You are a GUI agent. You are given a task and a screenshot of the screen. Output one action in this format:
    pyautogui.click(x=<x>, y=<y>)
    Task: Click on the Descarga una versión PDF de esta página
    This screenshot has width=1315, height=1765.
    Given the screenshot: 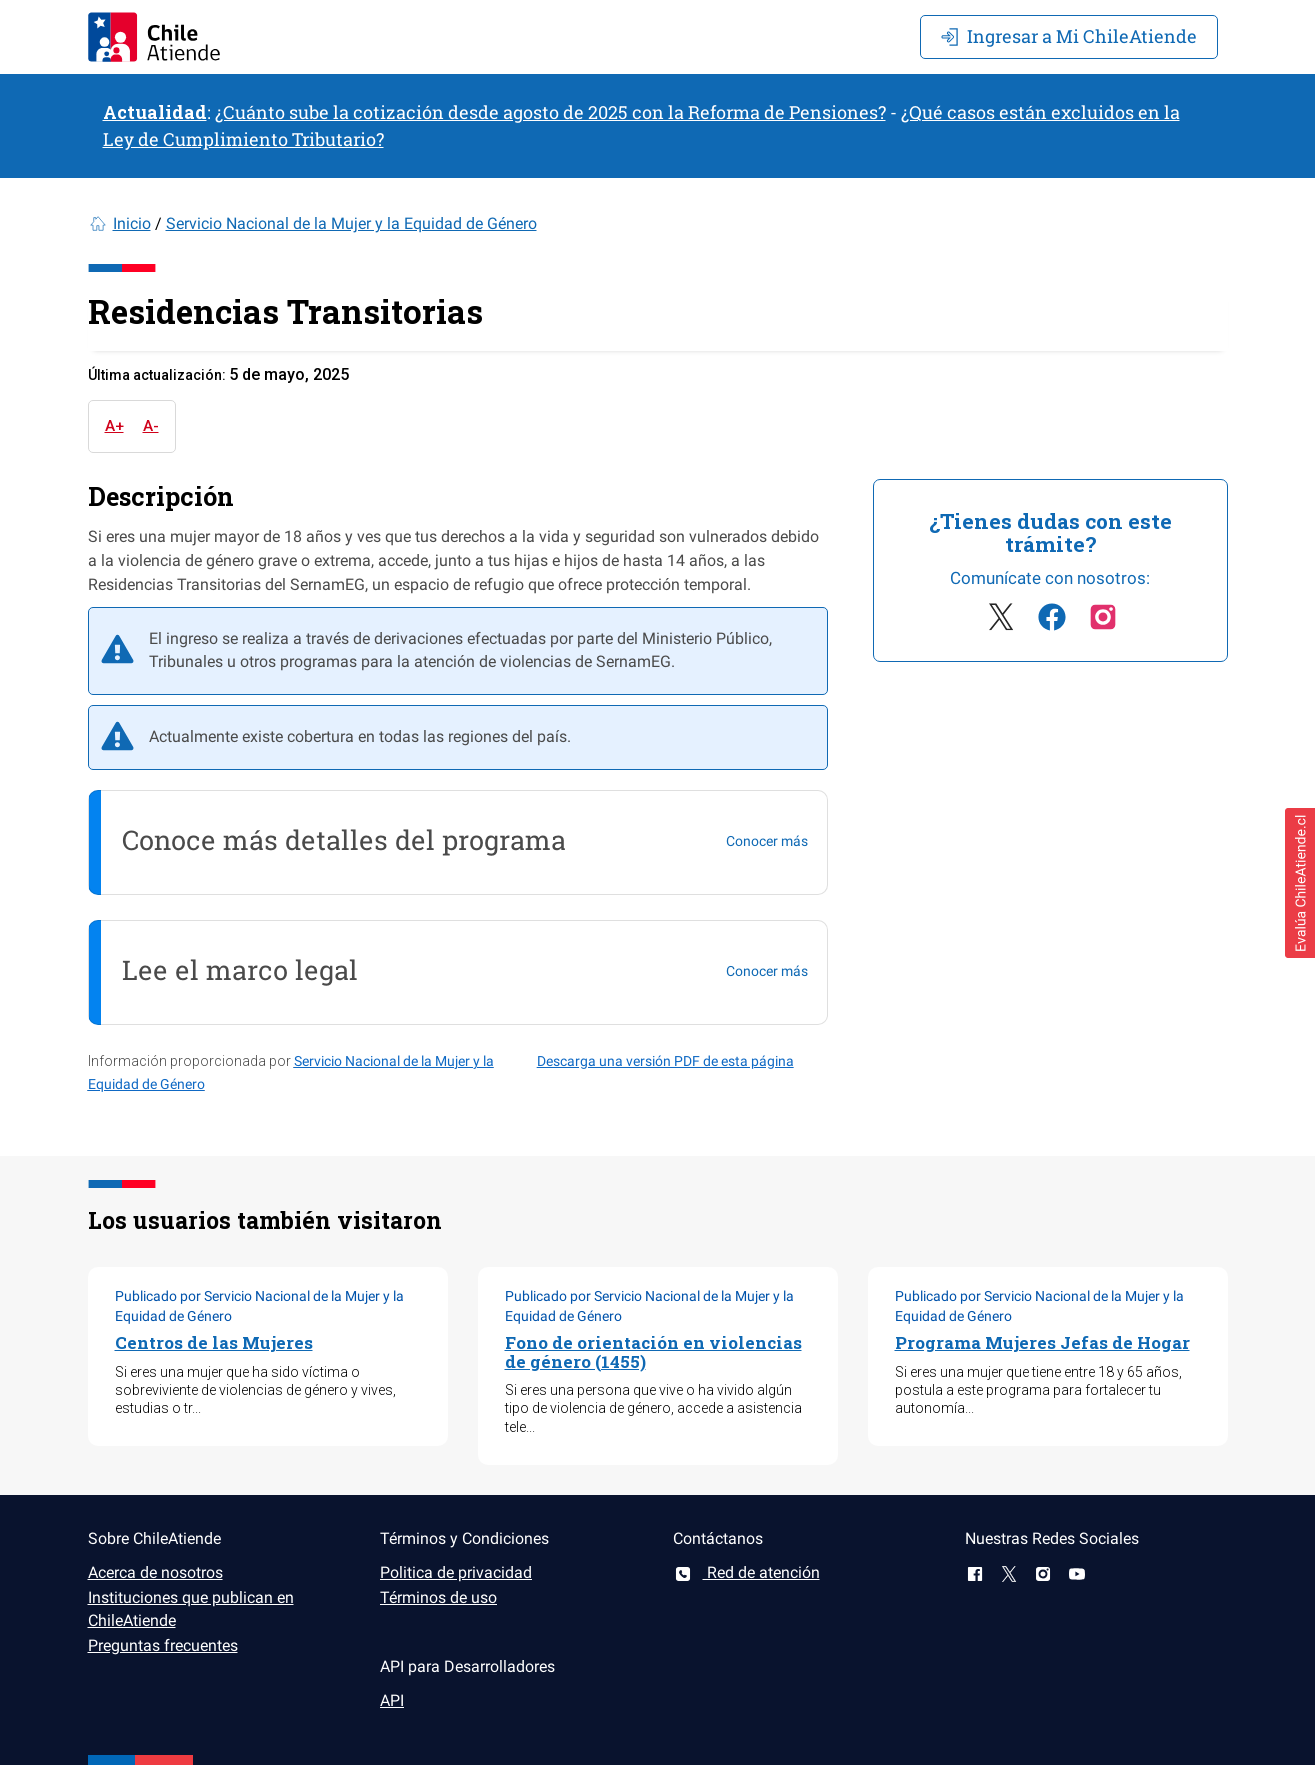 What is the action you would take?
    pyautogui.click(x=665, y=1061)
    